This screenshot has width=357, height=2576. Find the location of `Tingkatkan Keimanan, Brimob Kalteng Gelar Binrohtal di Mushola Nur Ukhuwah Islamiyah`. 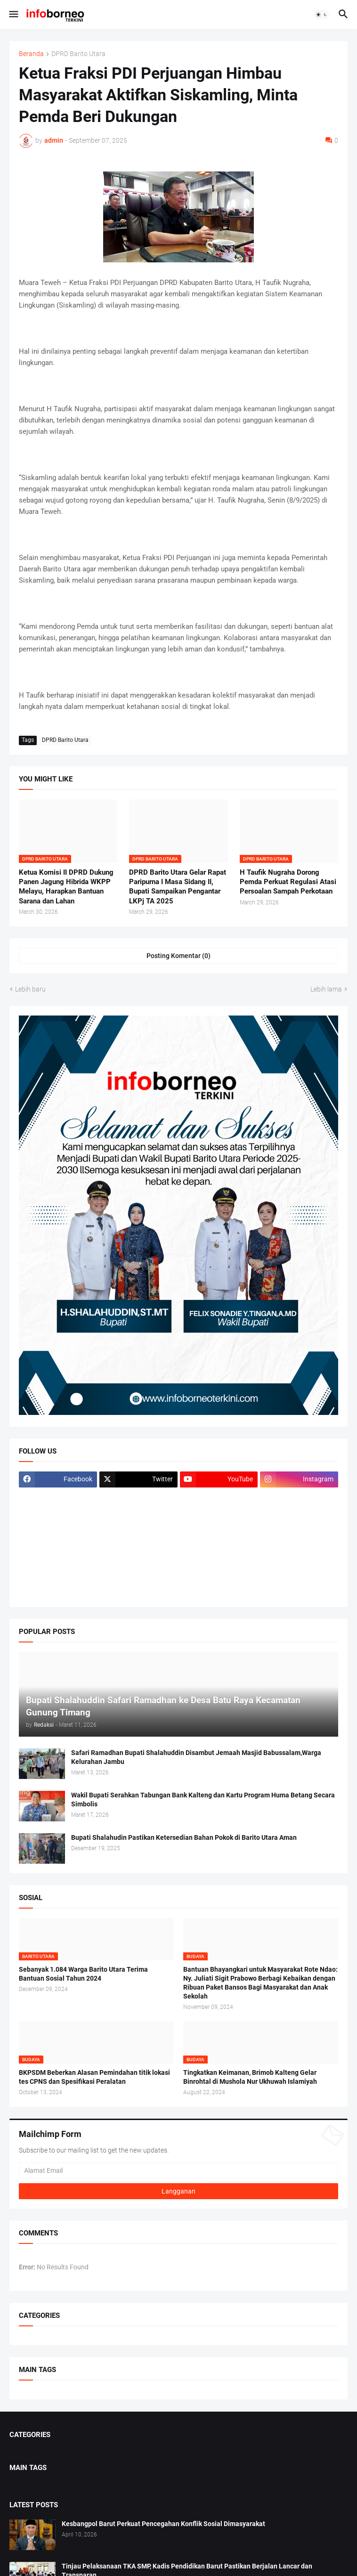

Tingkatkan Keimanan, Brimob Kalteng Gelar Binrohtal di Mushola Nur Ukhuwah Islamiyah is located at coordinates (250, 2077).